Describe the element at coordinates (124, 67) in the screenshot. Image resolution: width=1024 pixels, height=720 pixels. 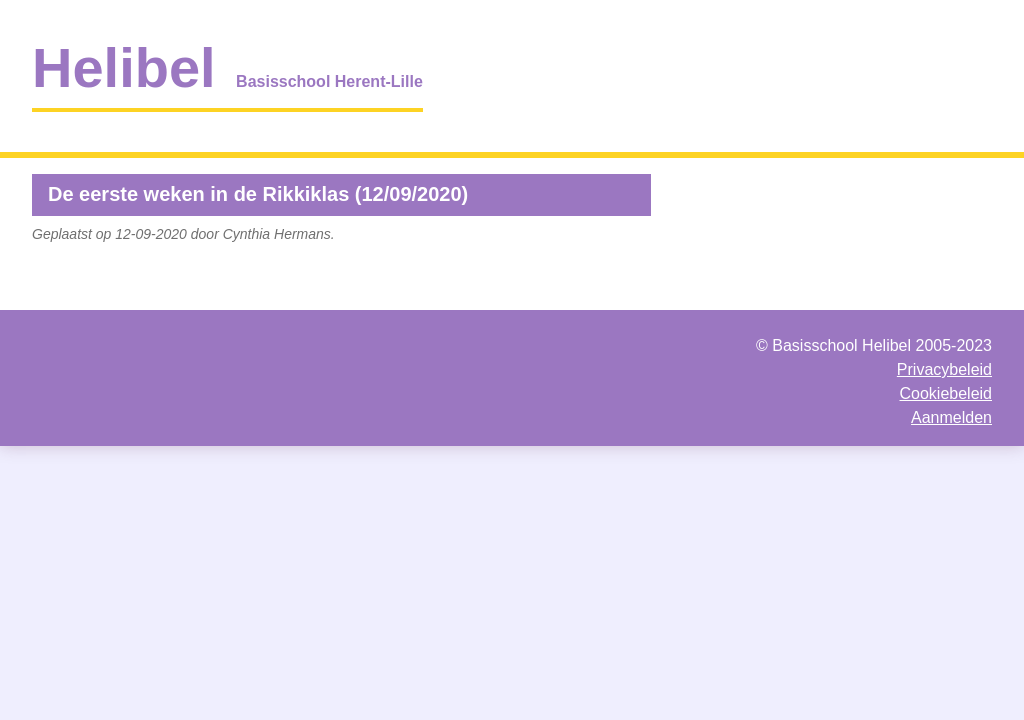
I see `Helibel` at that location.